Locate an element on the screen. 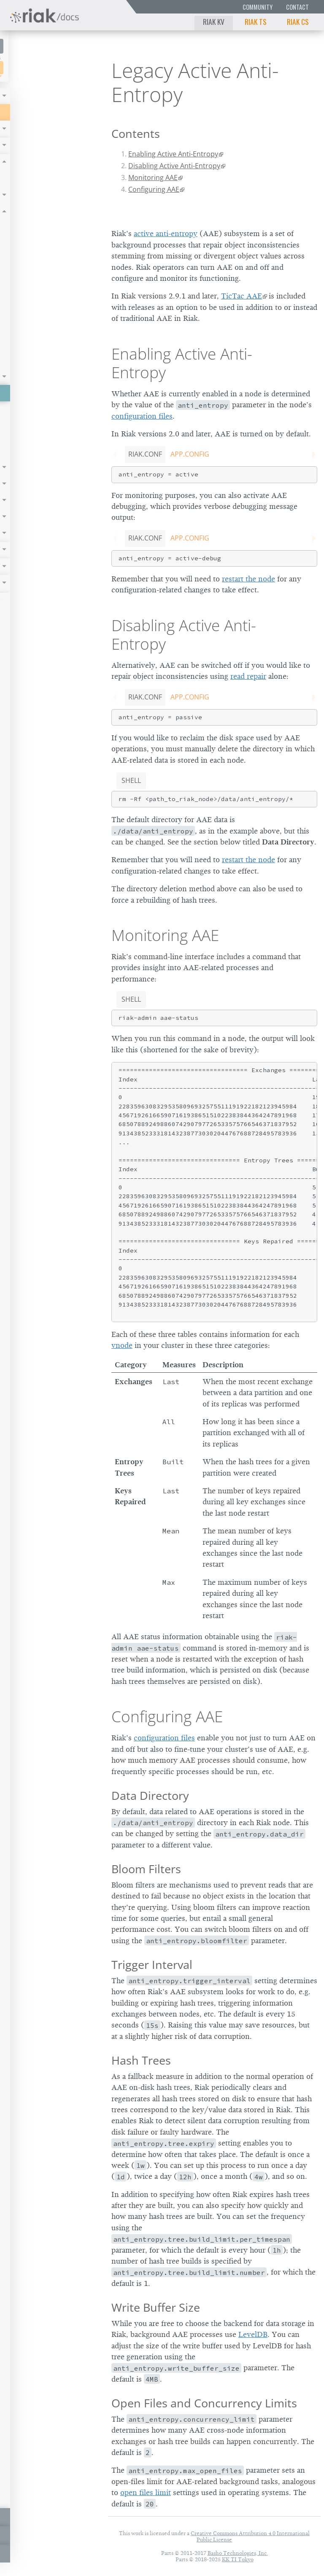 The width and height of the screenshot is (324, 2576). read repair is located at coordinates (248, 676).